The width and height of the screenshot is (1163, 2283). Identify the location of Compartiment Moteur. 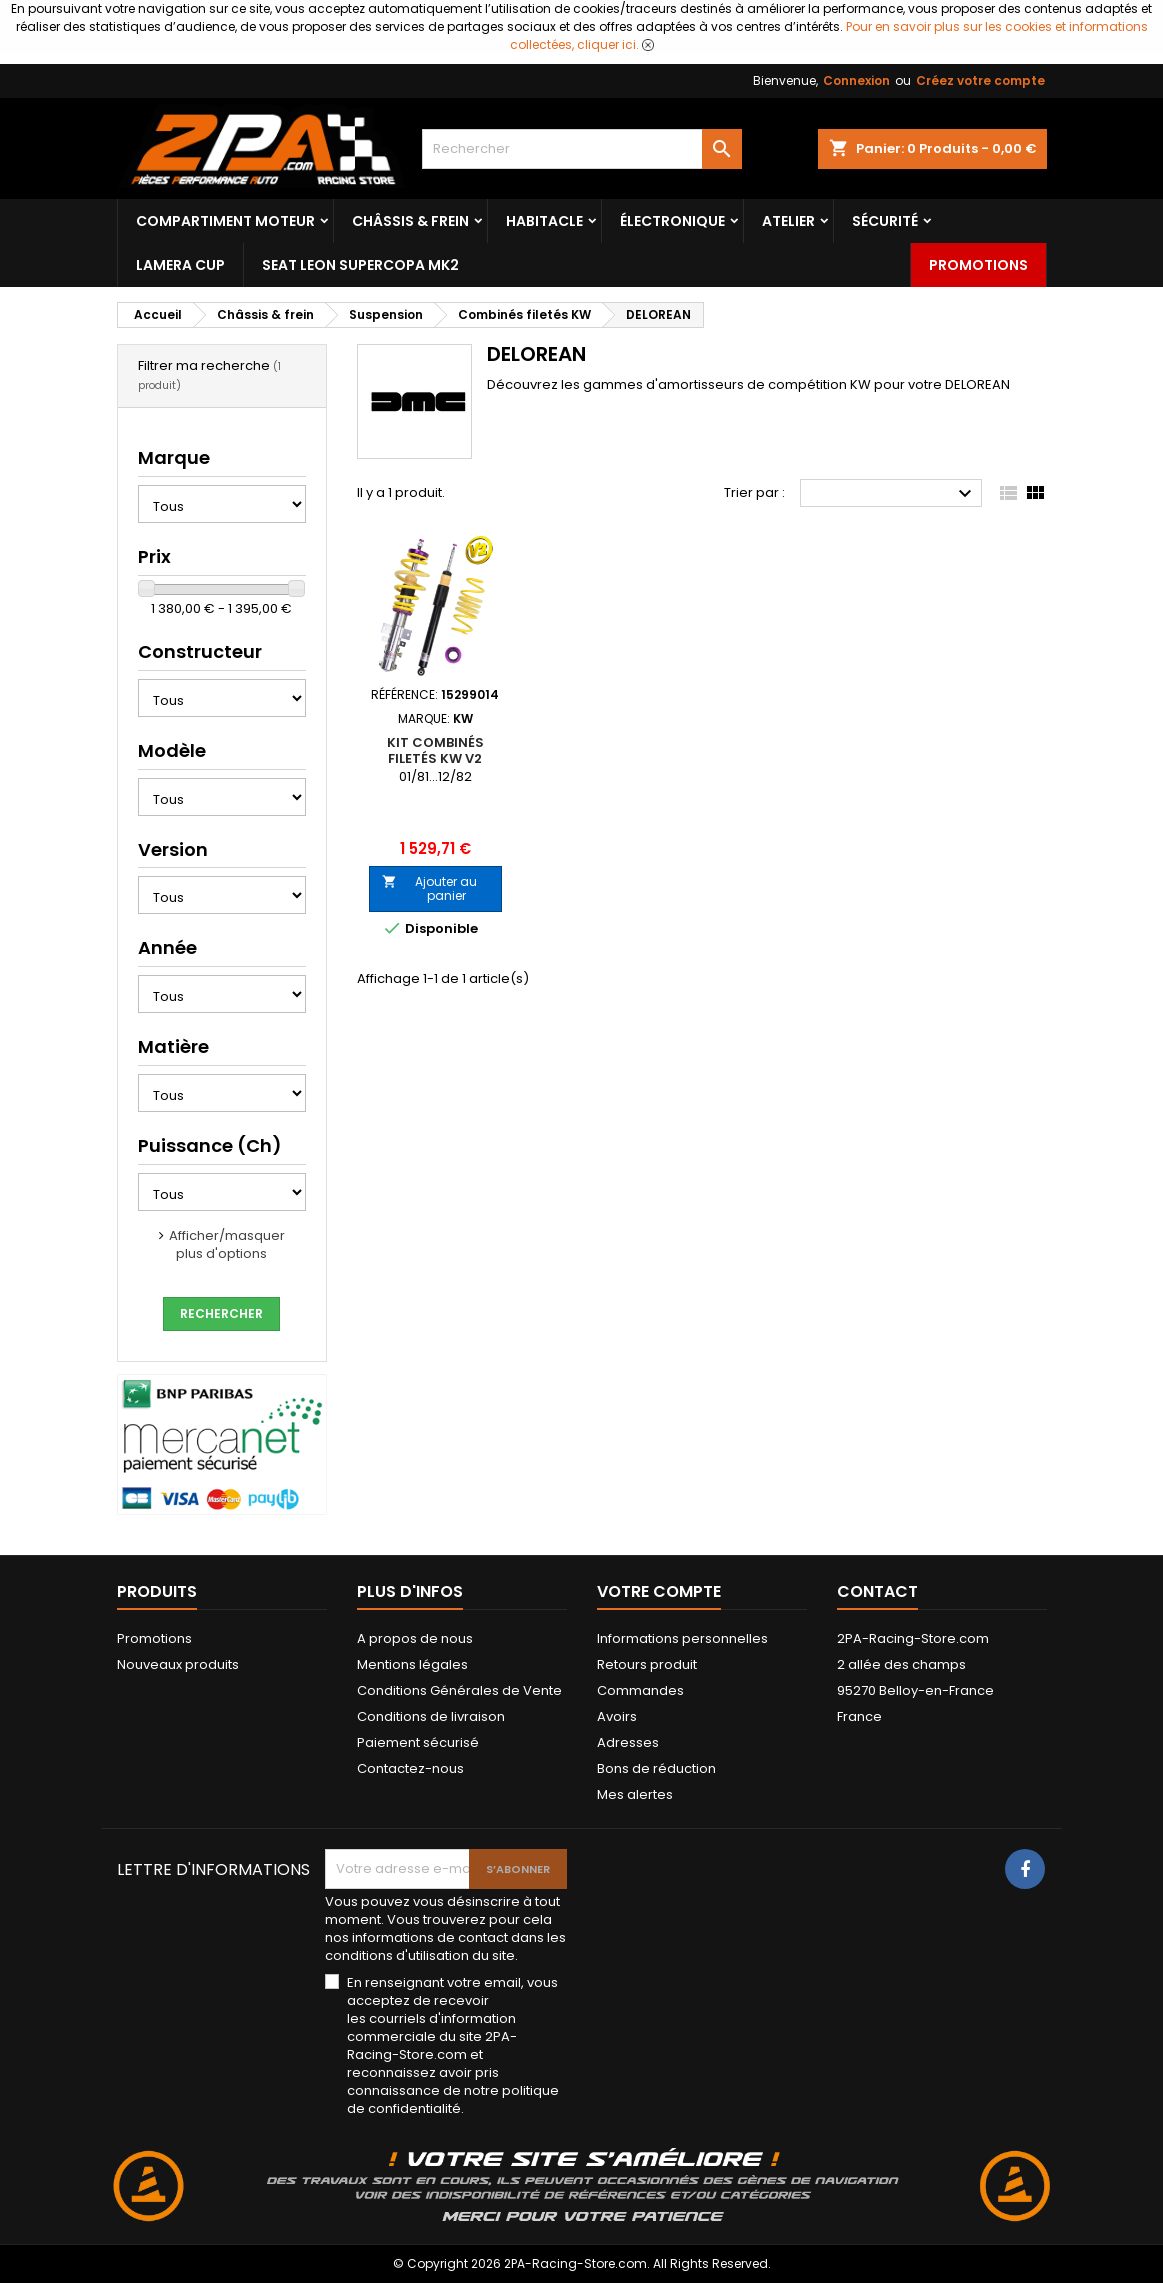
(225, 221).